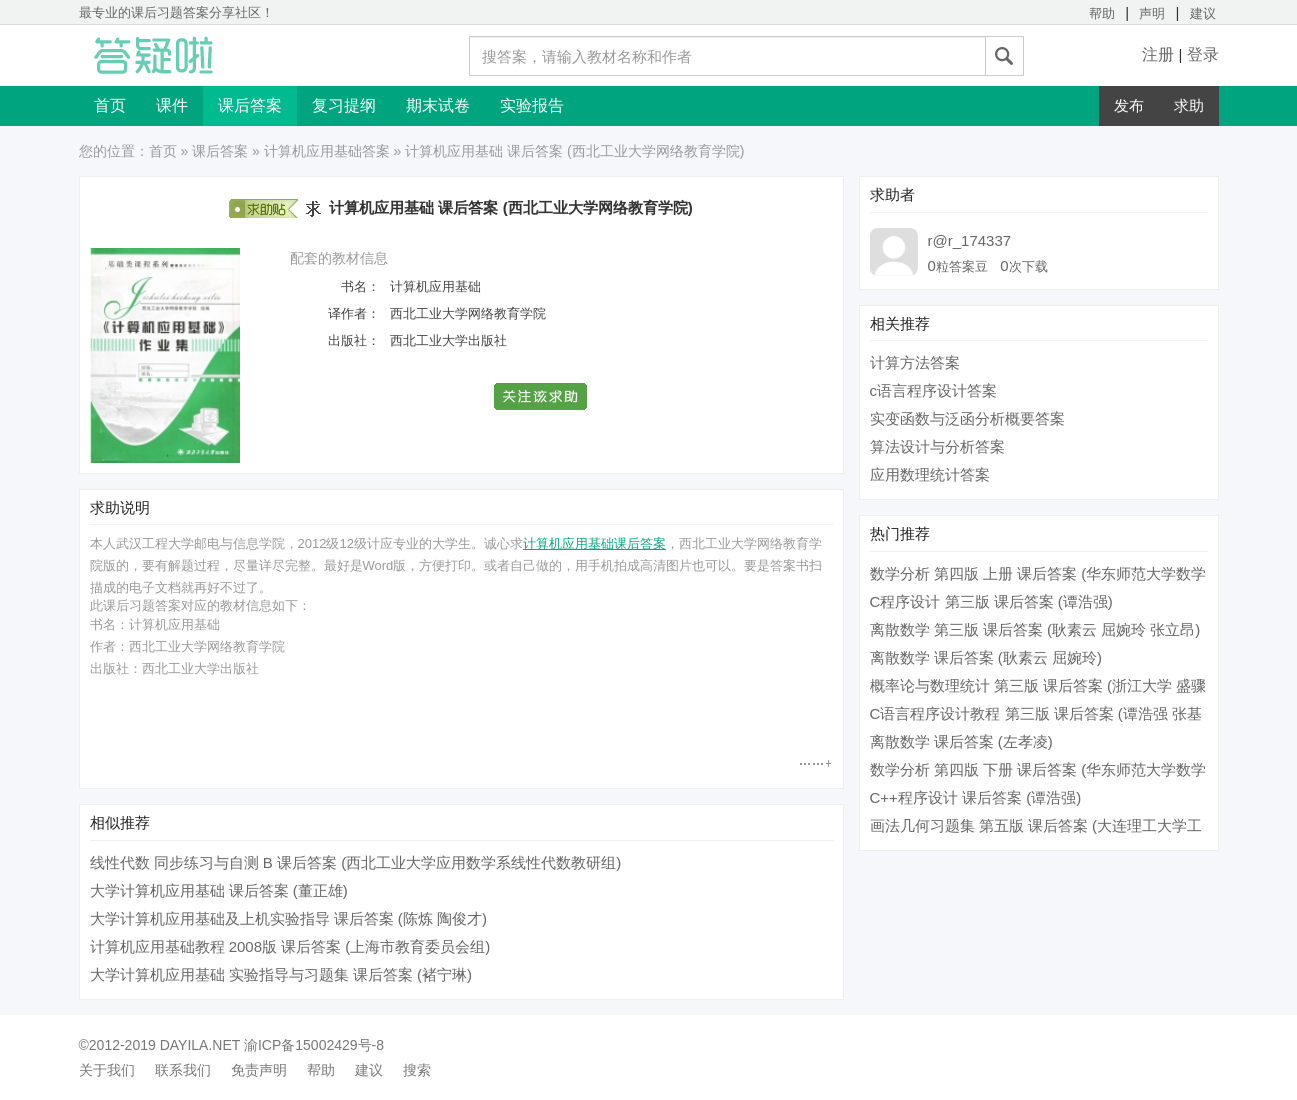 The height and width of the screenshot is (1100, 1297). I want to click on 离散数学 课后答案 (耿素云 屈婉玲), so click(986, 657).